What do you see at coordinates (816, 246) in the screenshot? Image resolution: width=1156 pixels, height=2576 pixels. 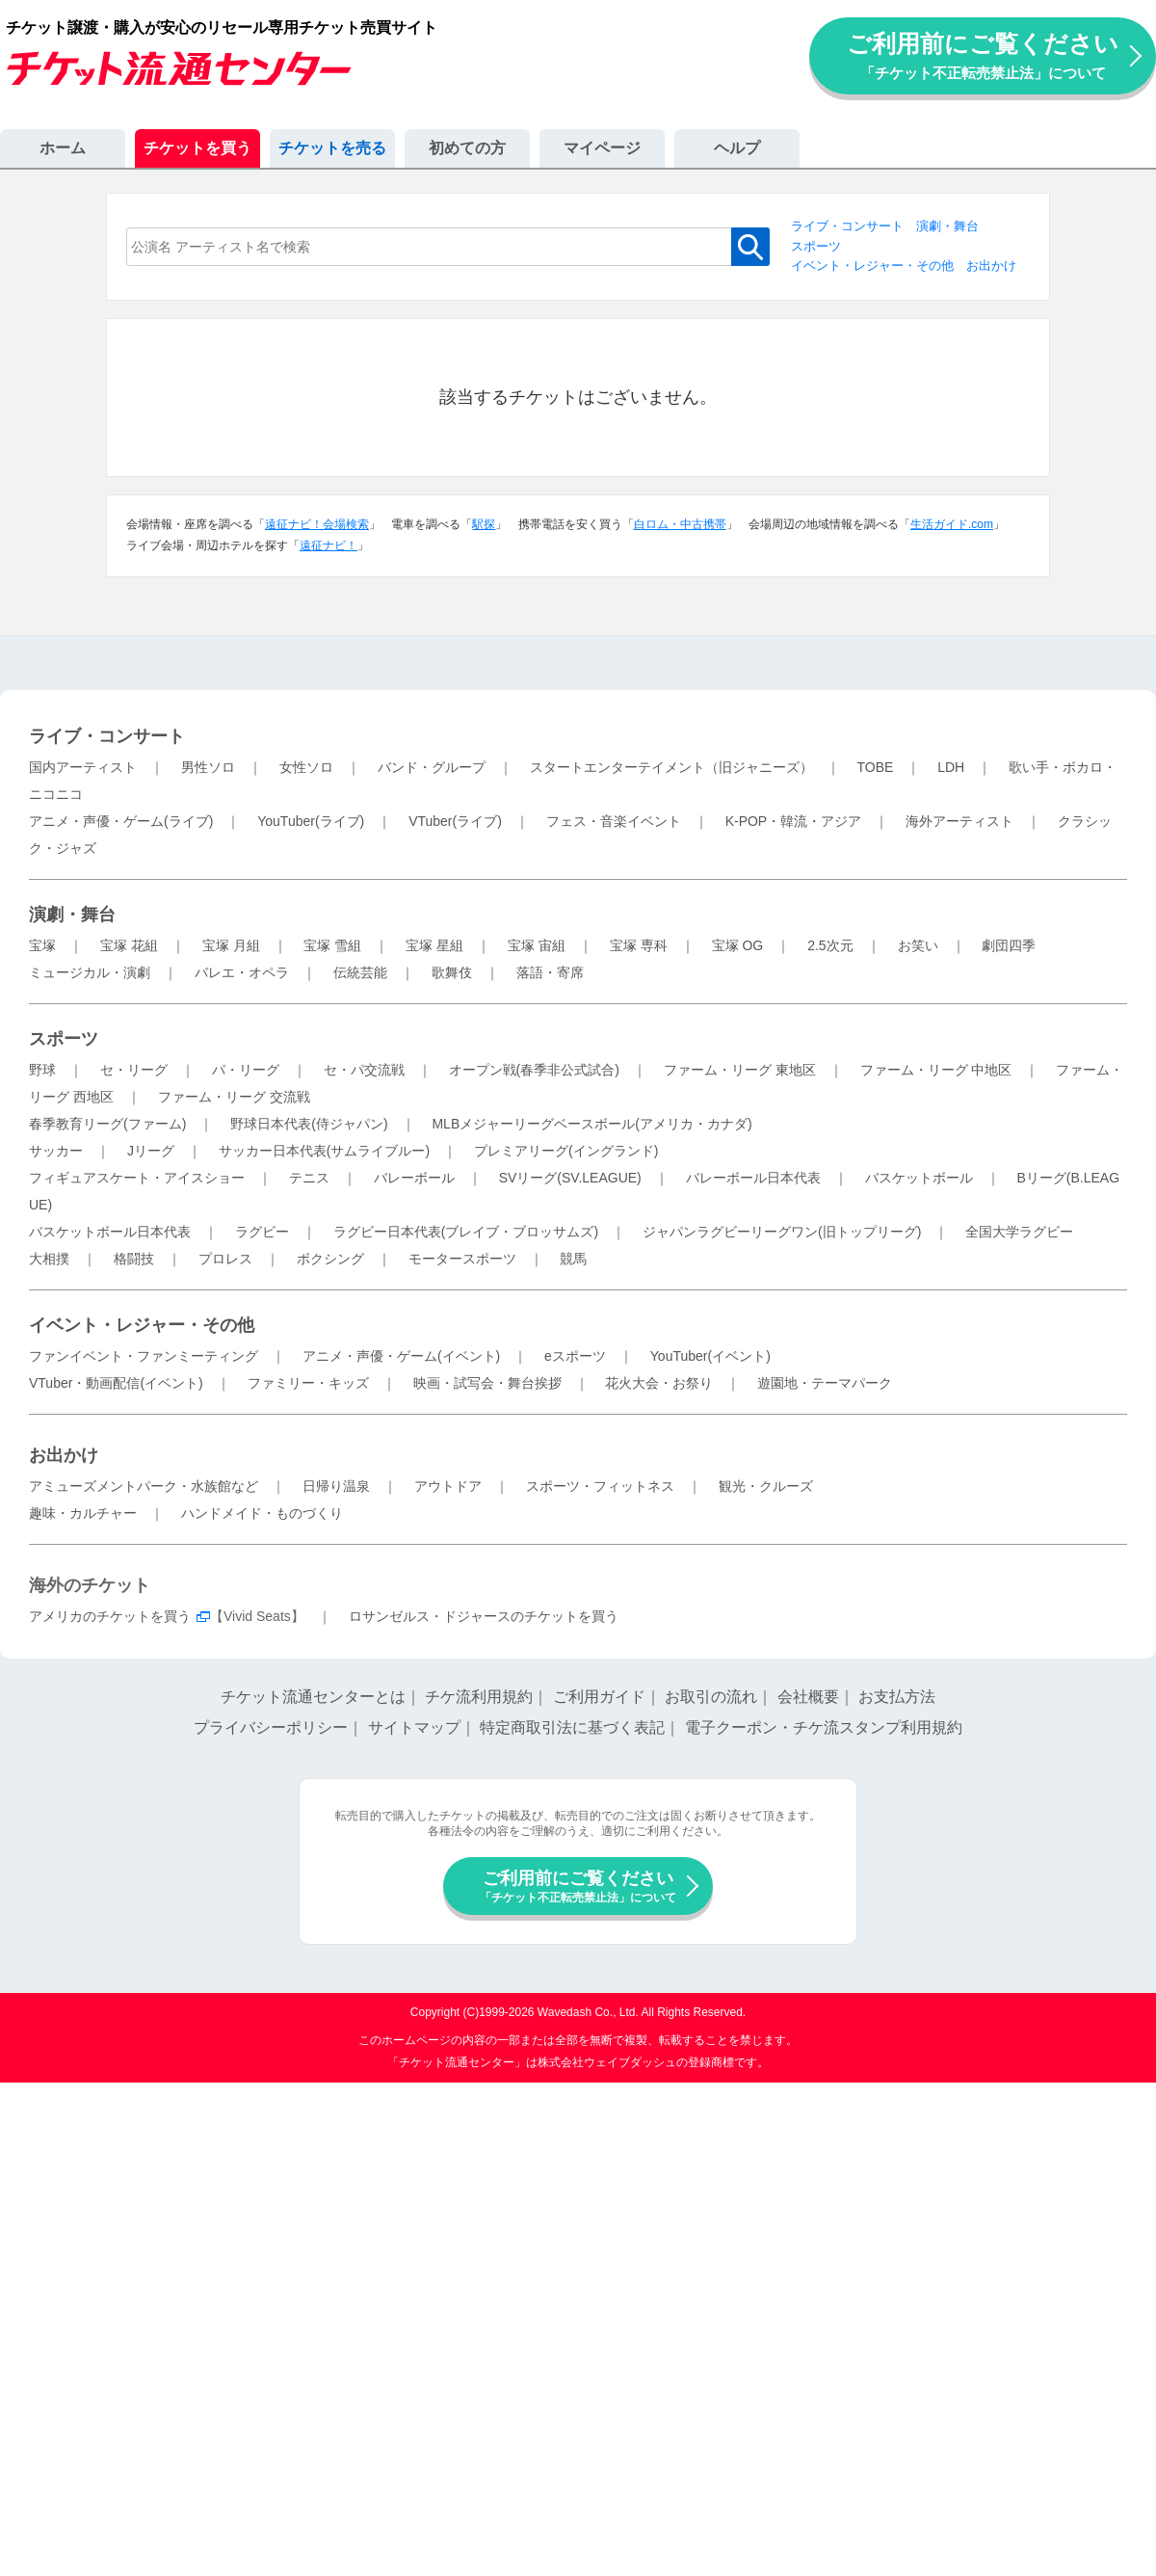 I see `スポーツ` at bounding box center [816, 246].